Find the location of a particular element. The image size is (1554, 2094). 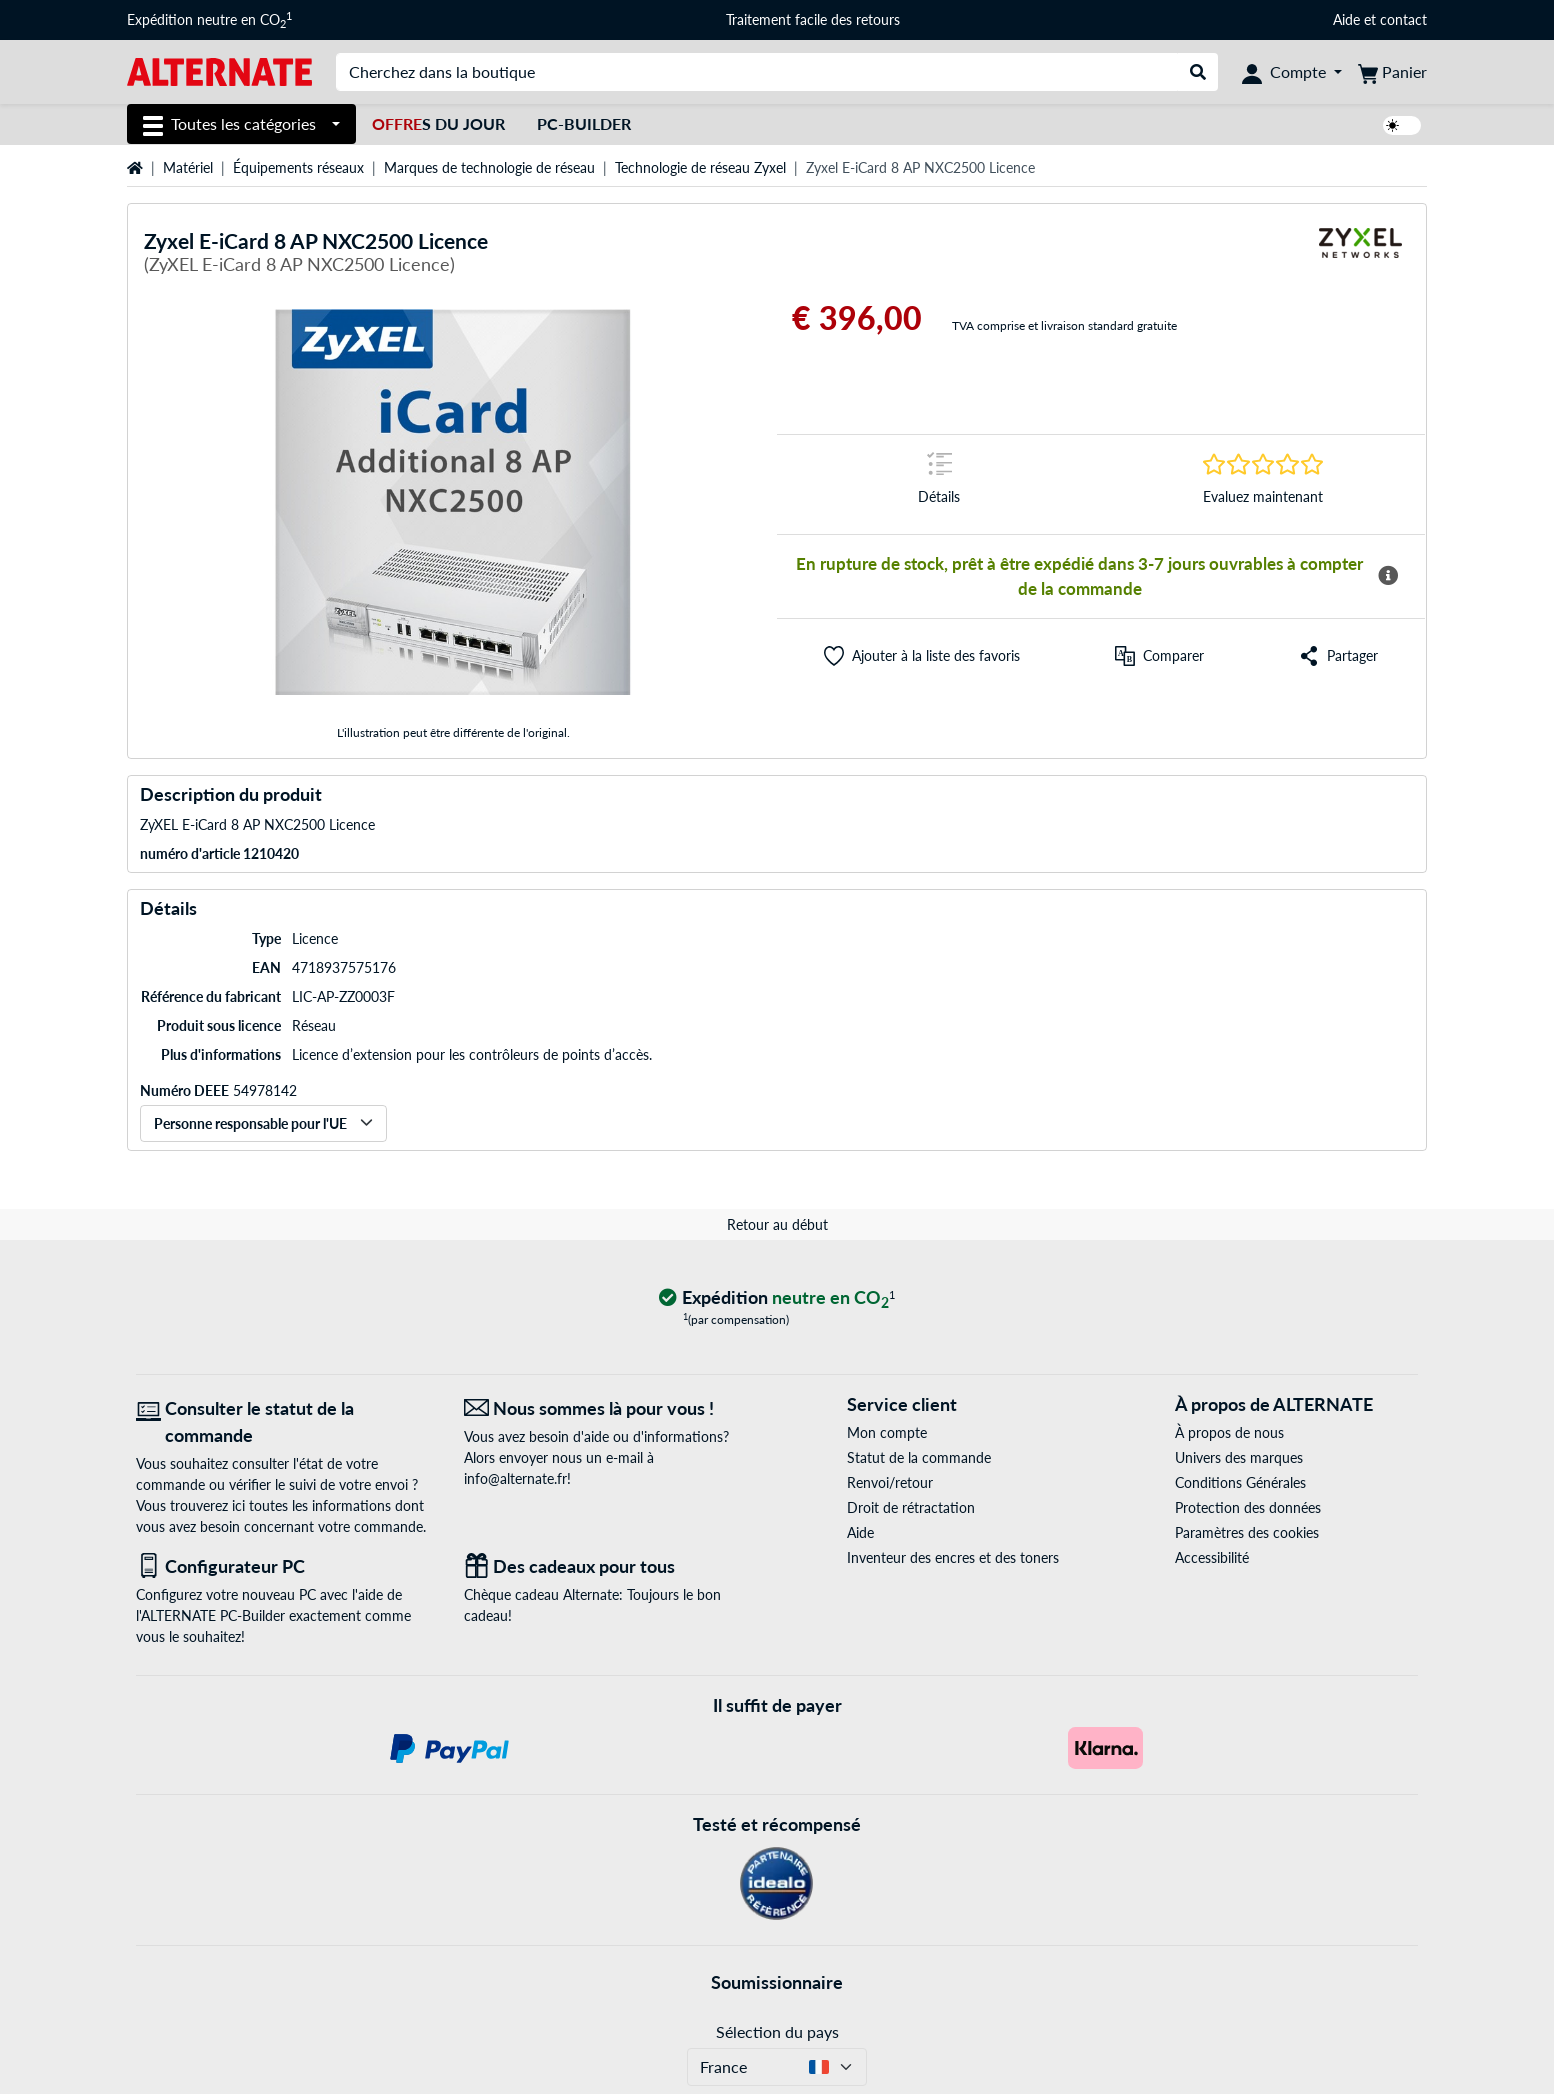

Mon compte is located at coordinates (887, 1432).